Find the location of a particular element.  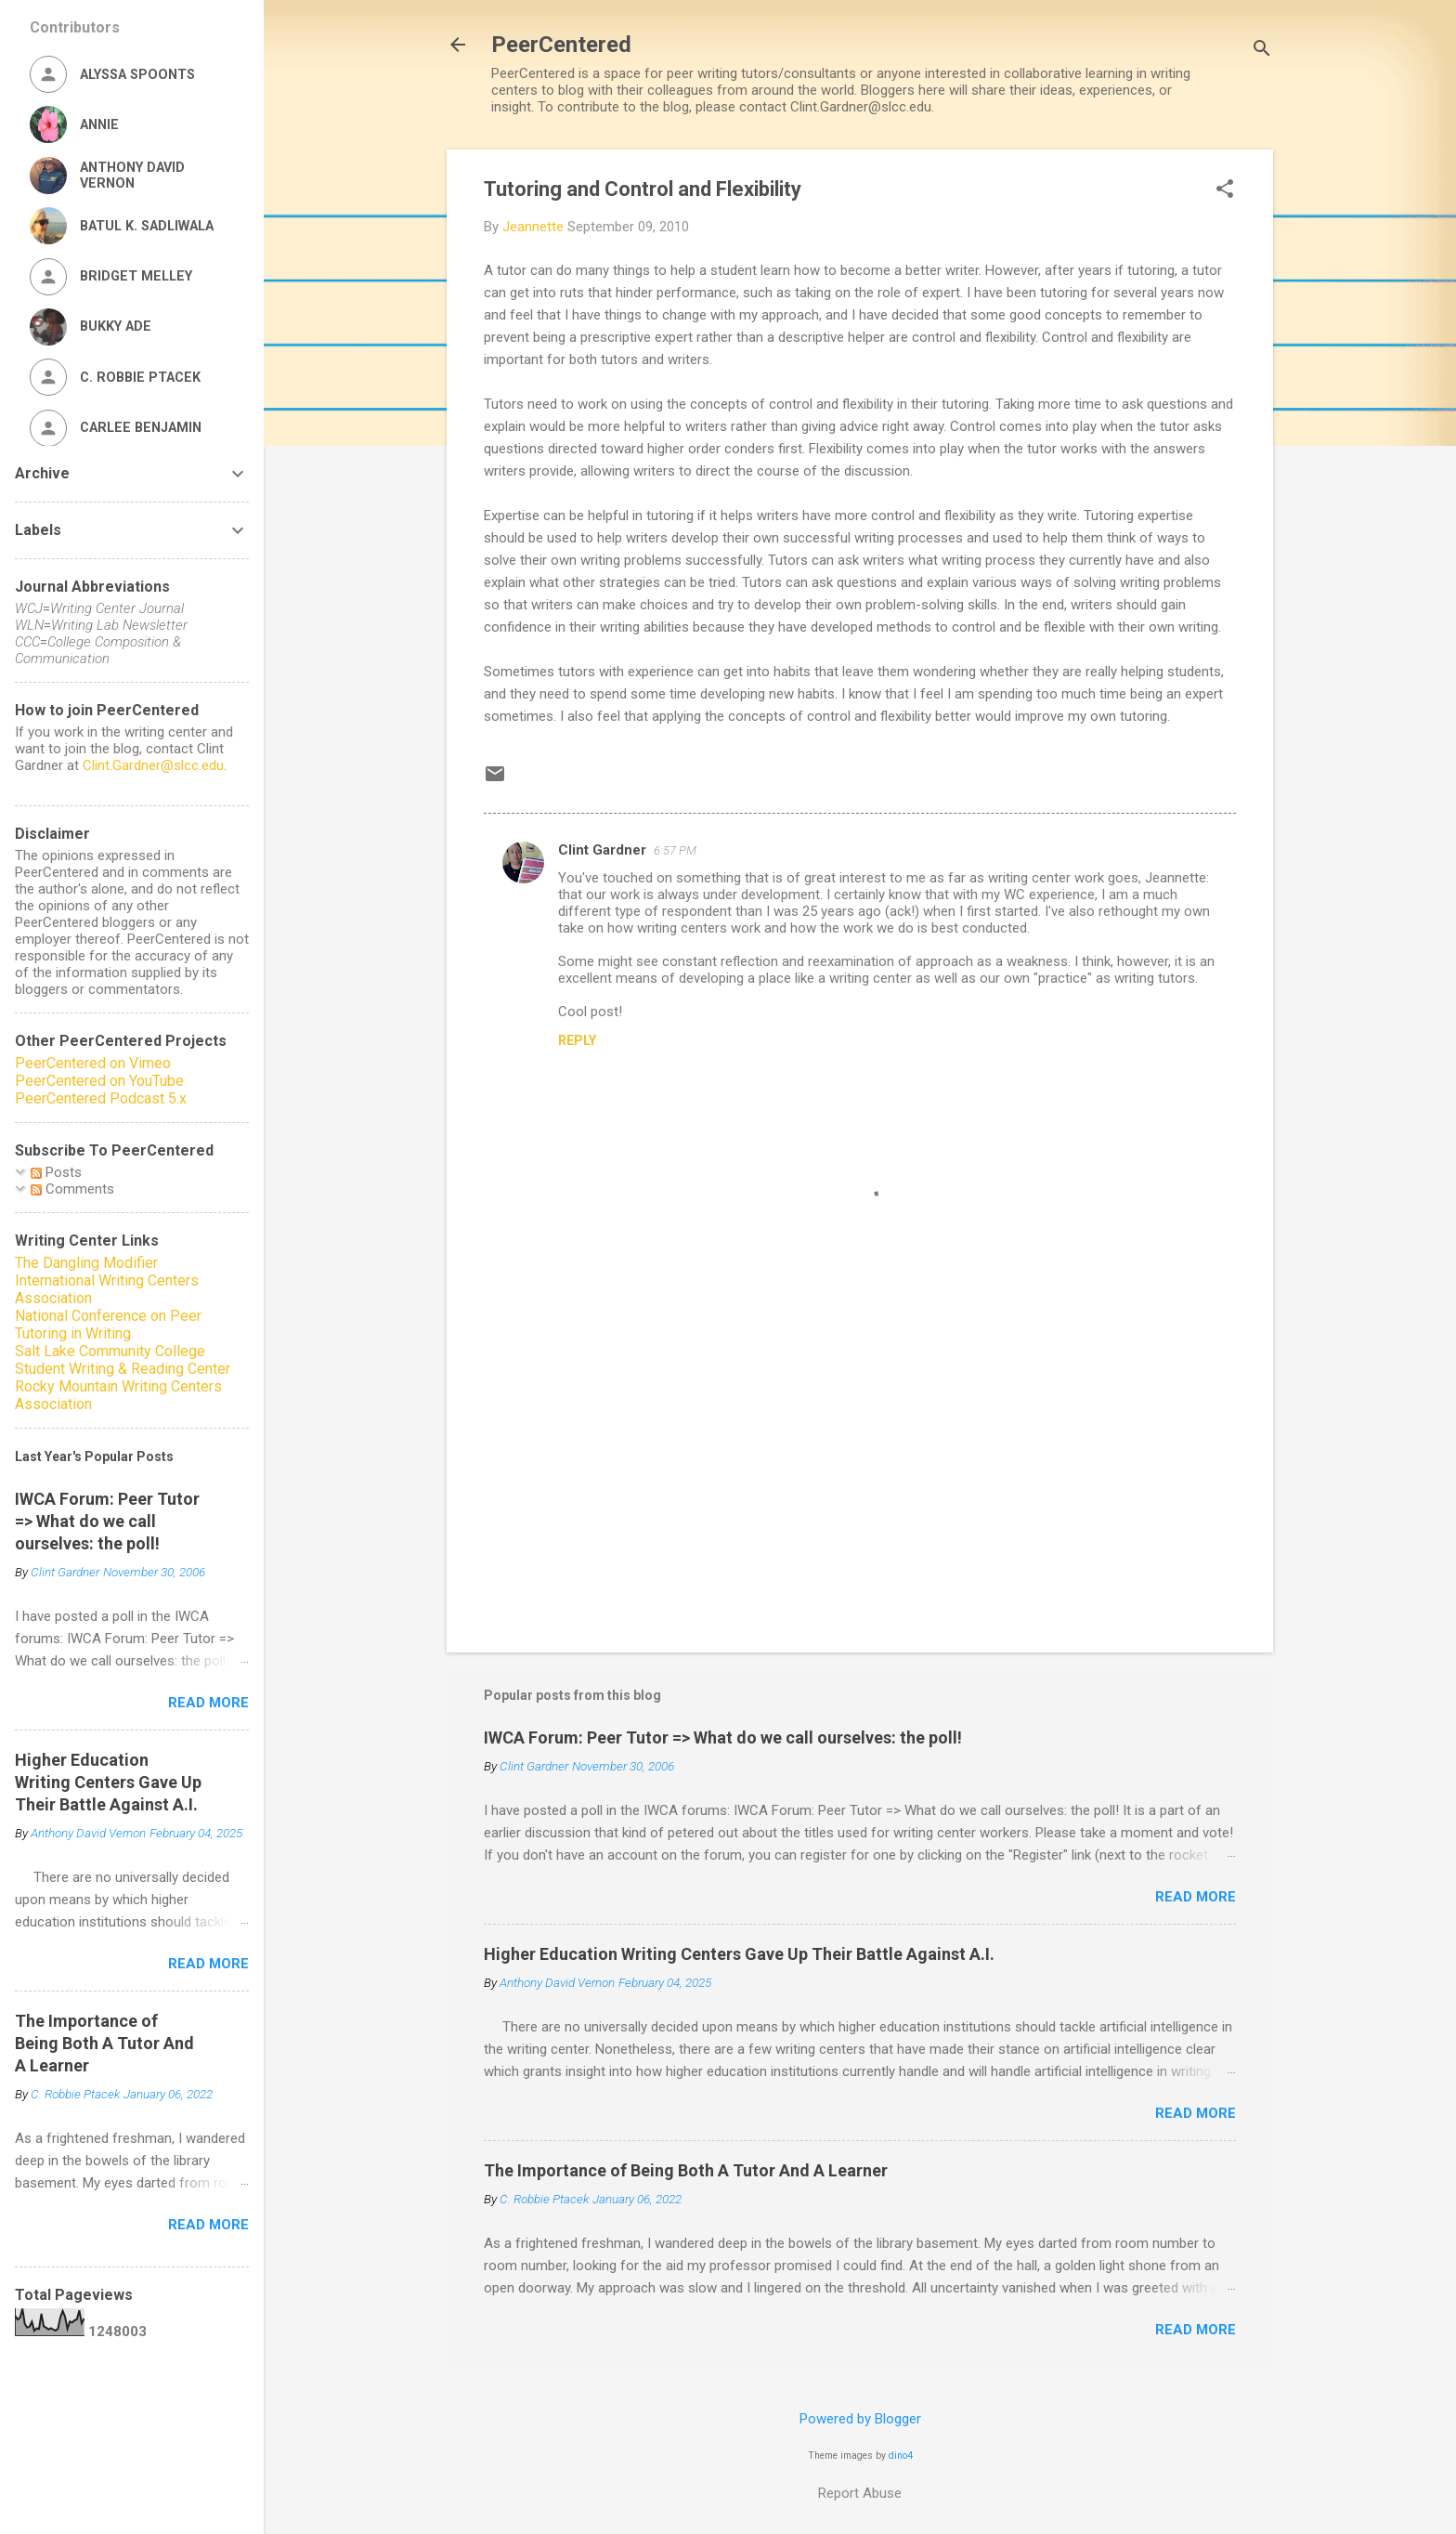

PeerCentered on YouTube is located at coordinates (99, 1081).